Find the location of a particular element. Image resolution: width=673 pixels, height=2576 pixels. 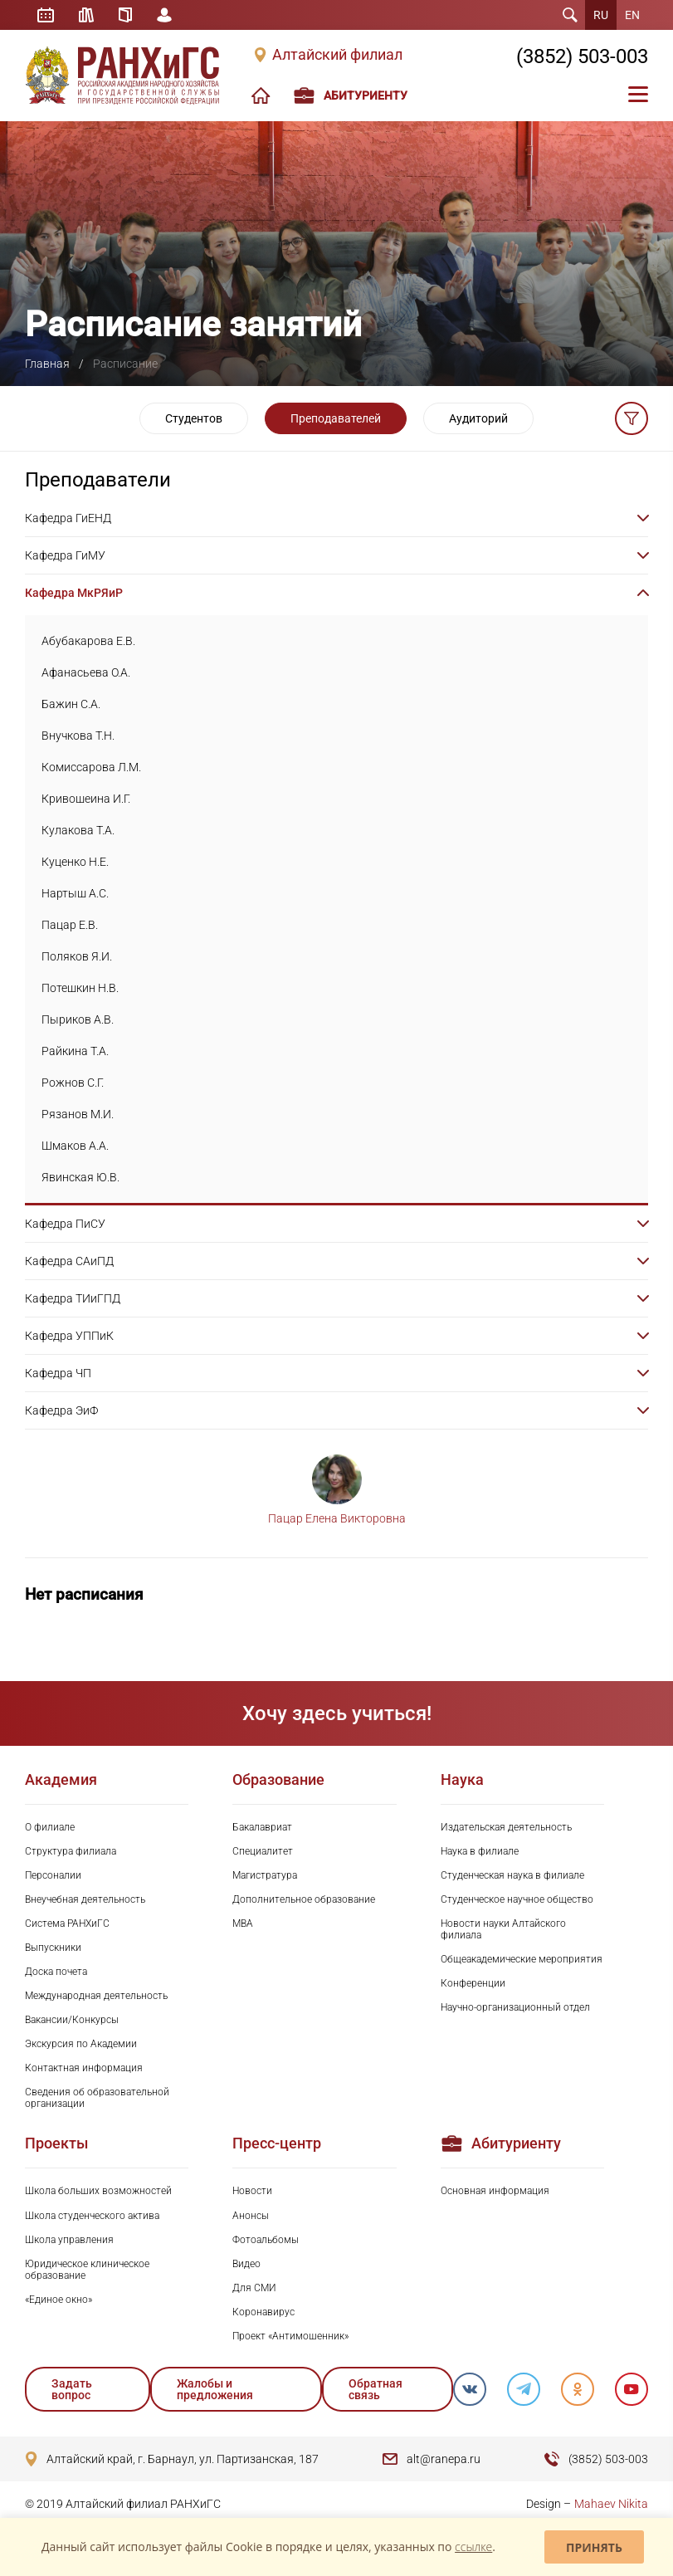

Райкина Т.А. is located at coordinates (75, 1051).